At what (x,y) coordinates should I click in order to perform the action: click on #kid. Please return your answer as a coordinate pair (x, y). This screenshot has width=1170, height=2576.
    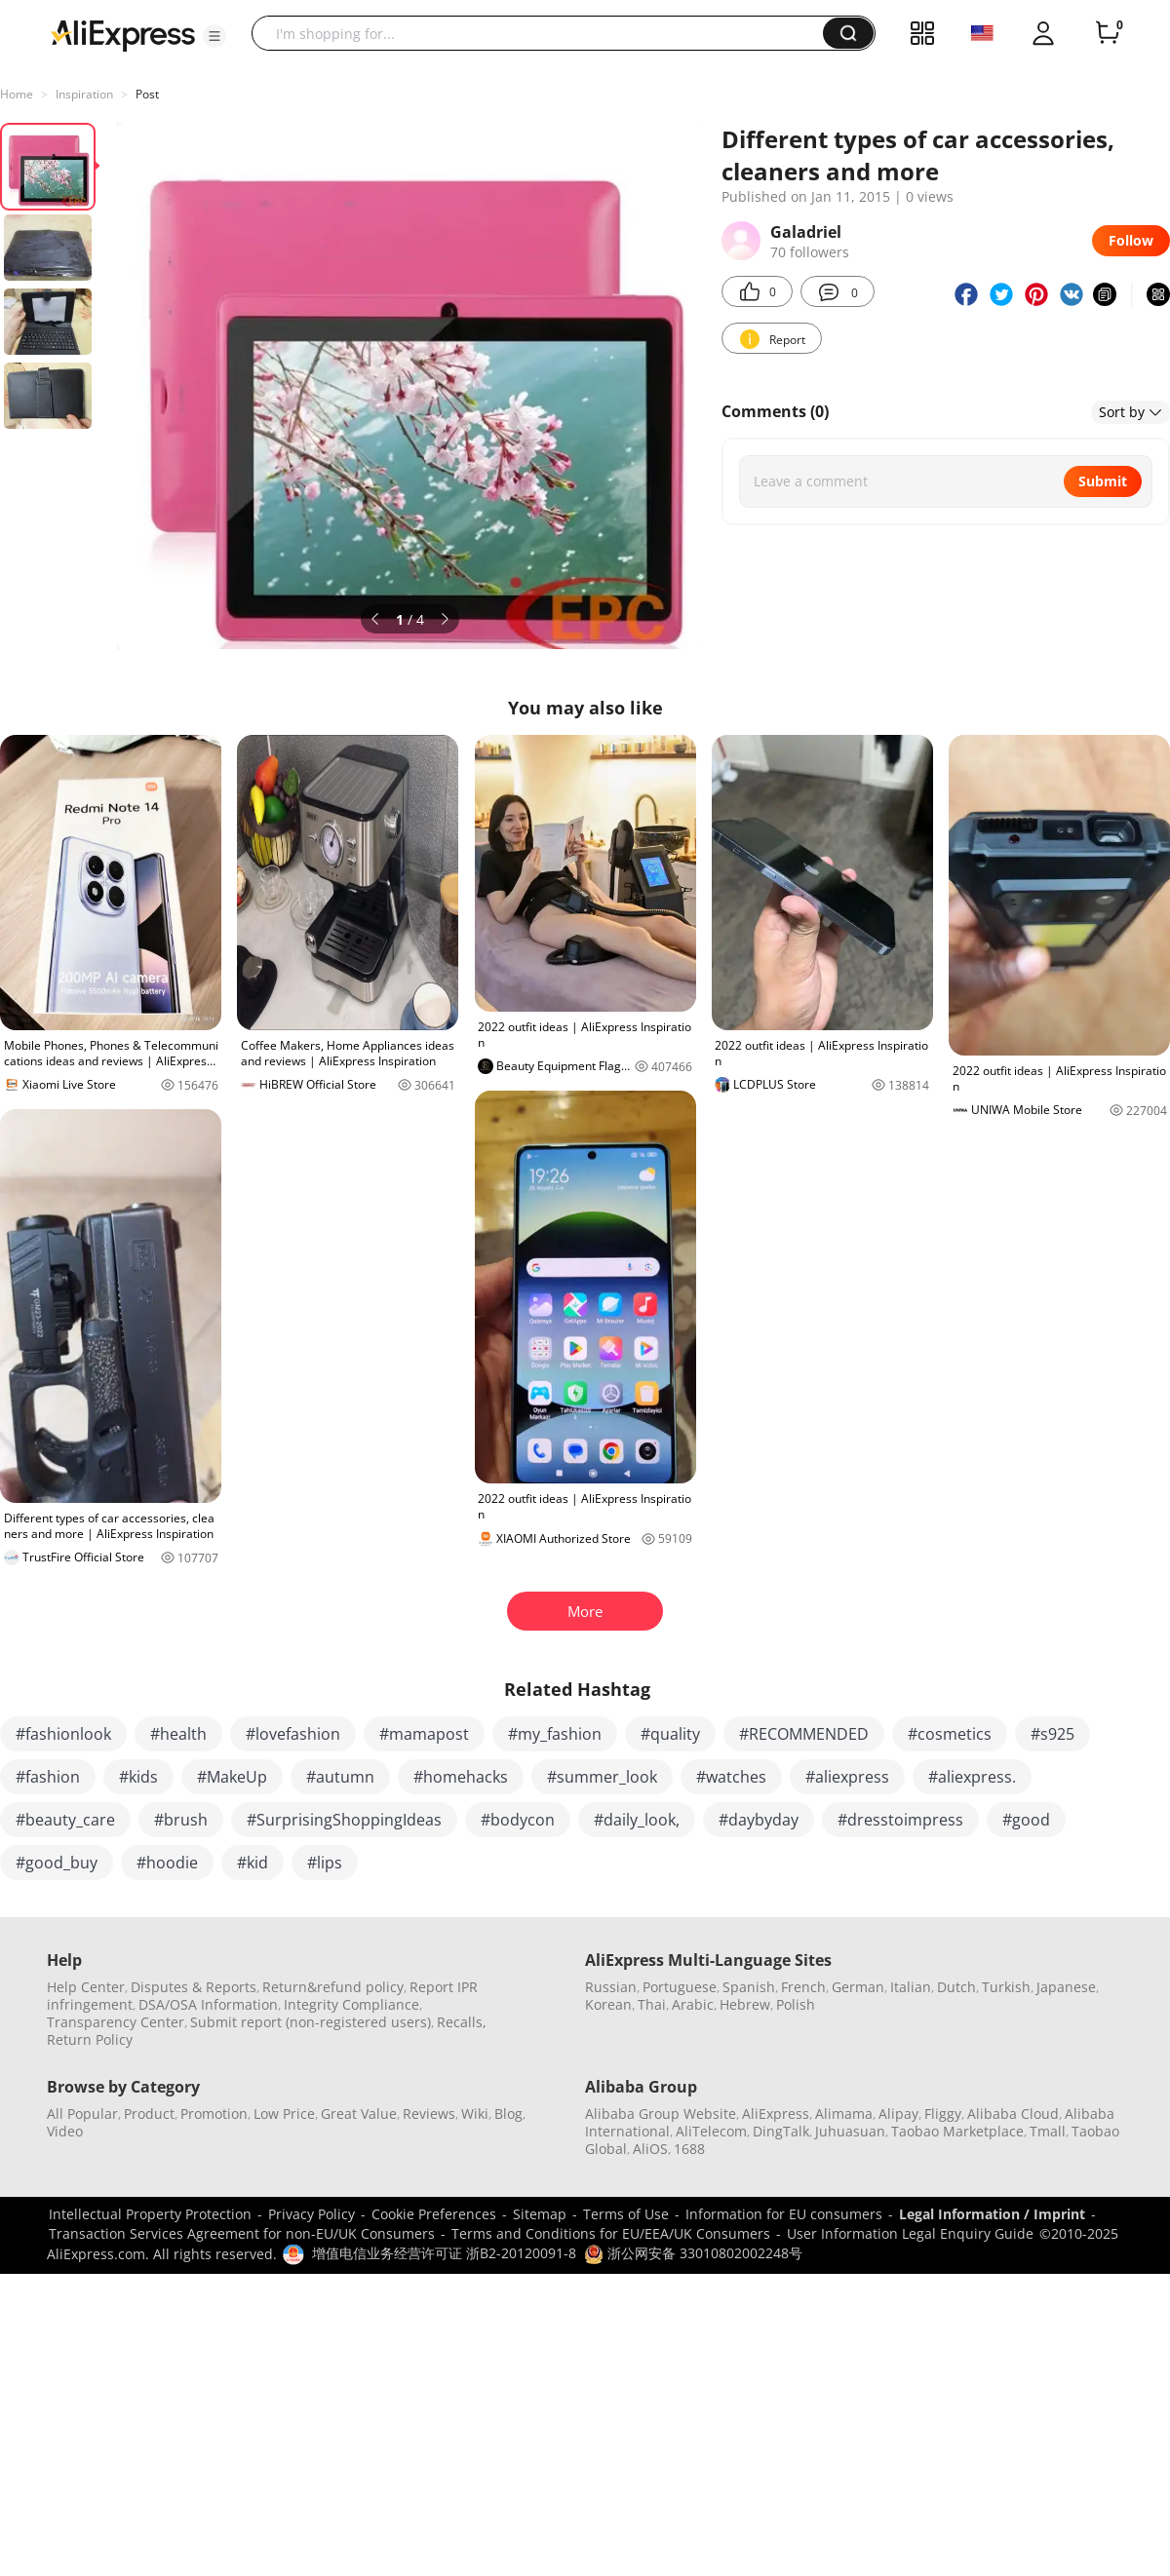
    Looking at the image, I should click on (252, 1862).